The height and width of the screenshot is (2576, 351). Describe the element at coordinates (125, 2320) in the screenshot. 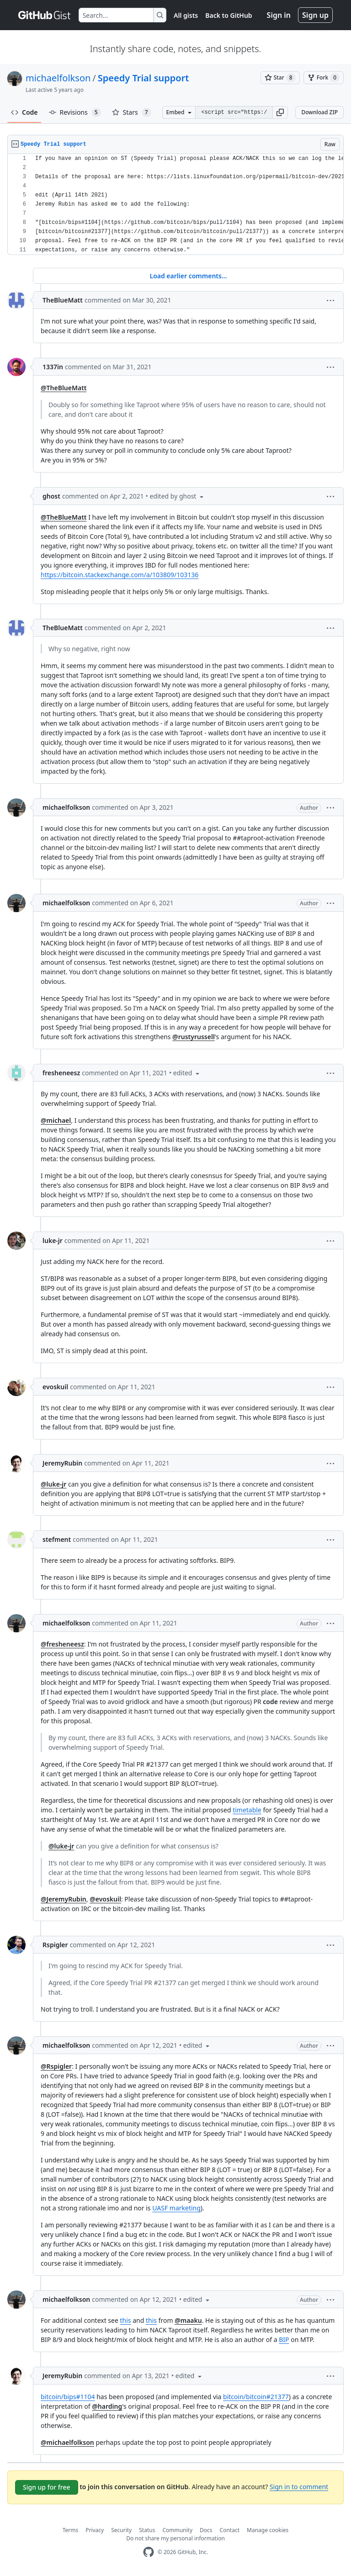

I see `this` at that location.